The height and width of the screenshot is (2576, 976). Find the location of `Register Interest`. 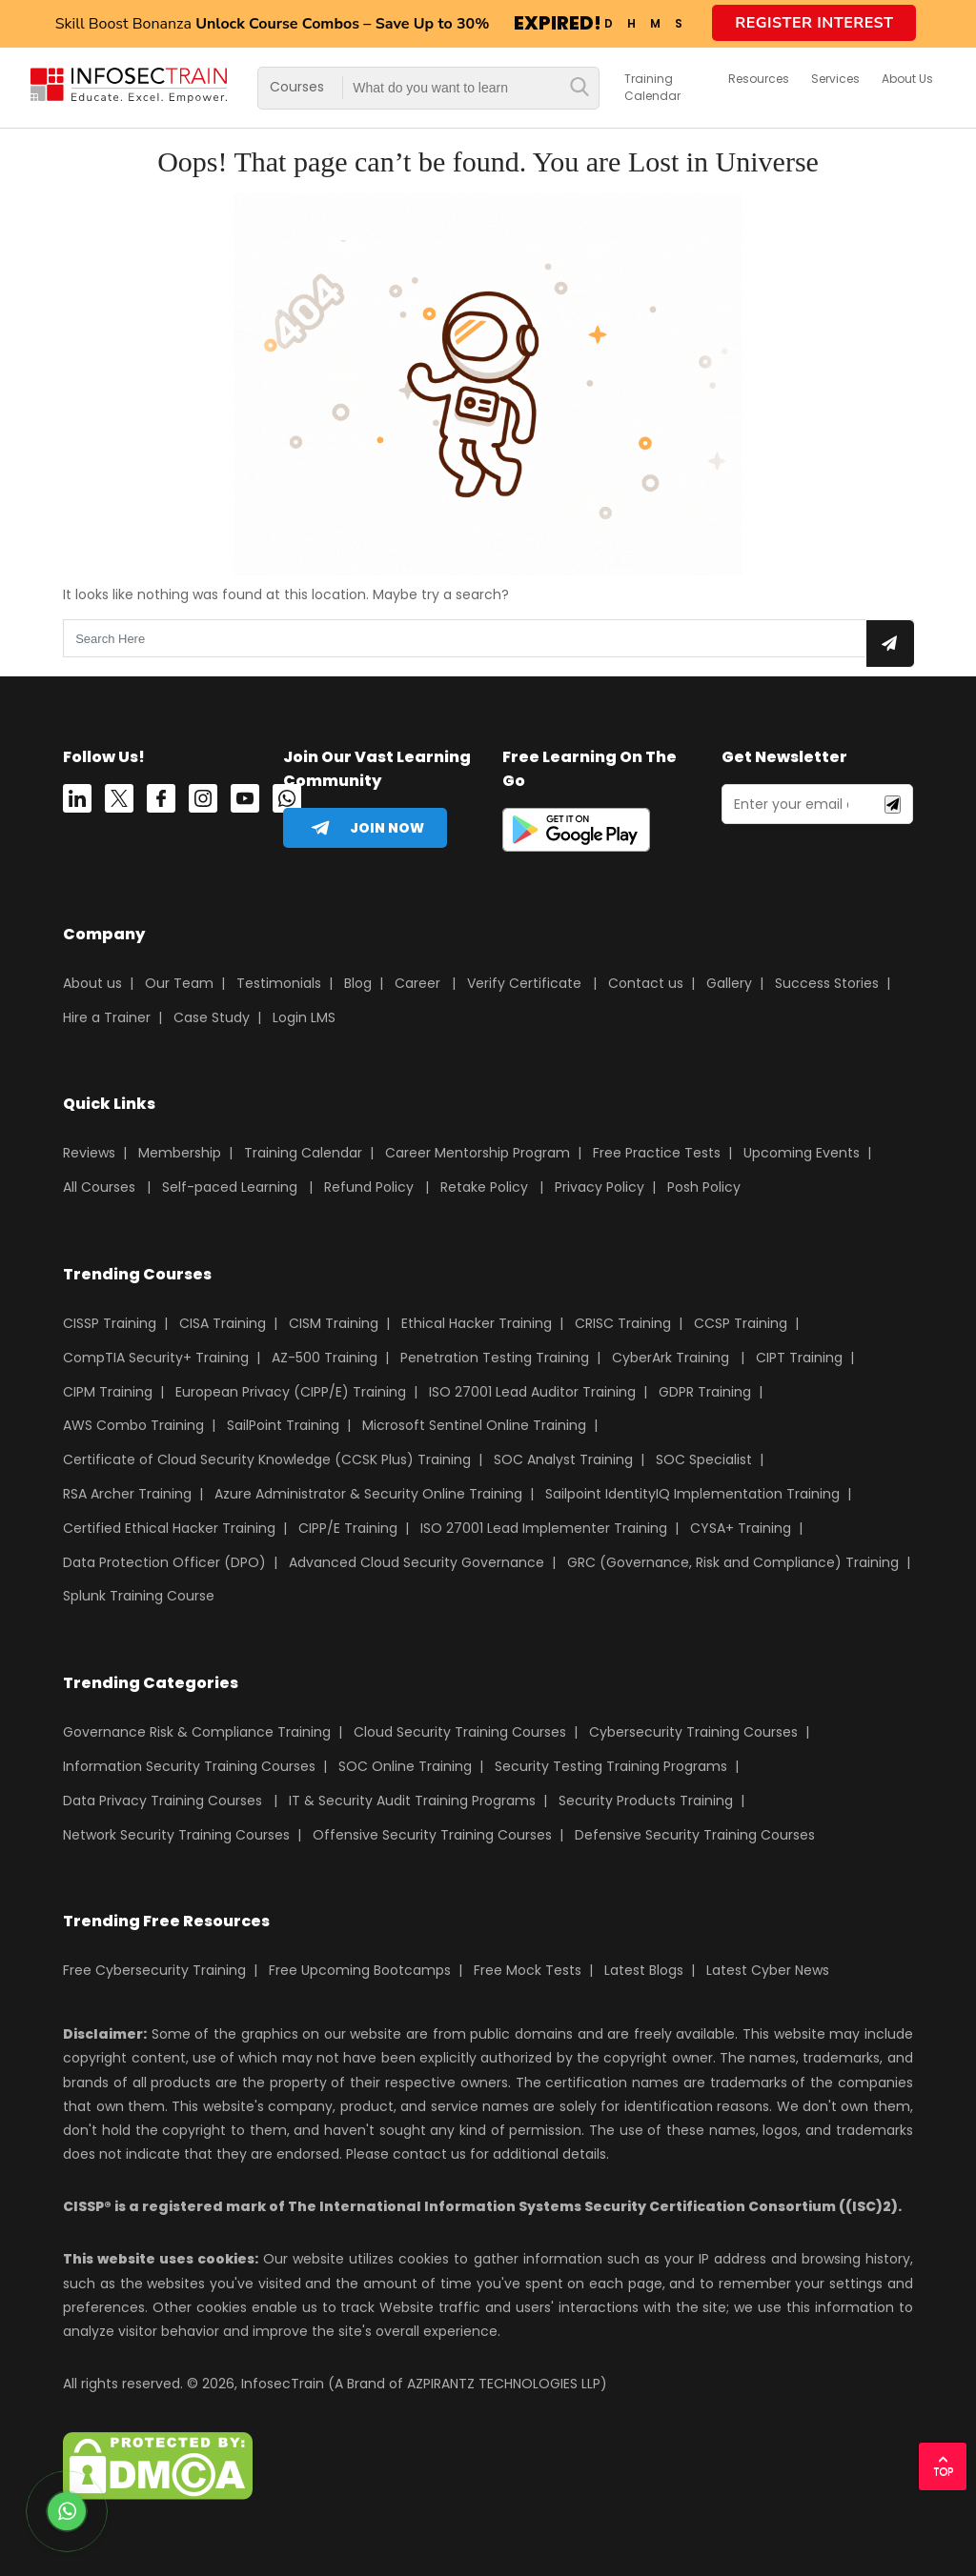

Register Interest is located at coordinates (814, 22).